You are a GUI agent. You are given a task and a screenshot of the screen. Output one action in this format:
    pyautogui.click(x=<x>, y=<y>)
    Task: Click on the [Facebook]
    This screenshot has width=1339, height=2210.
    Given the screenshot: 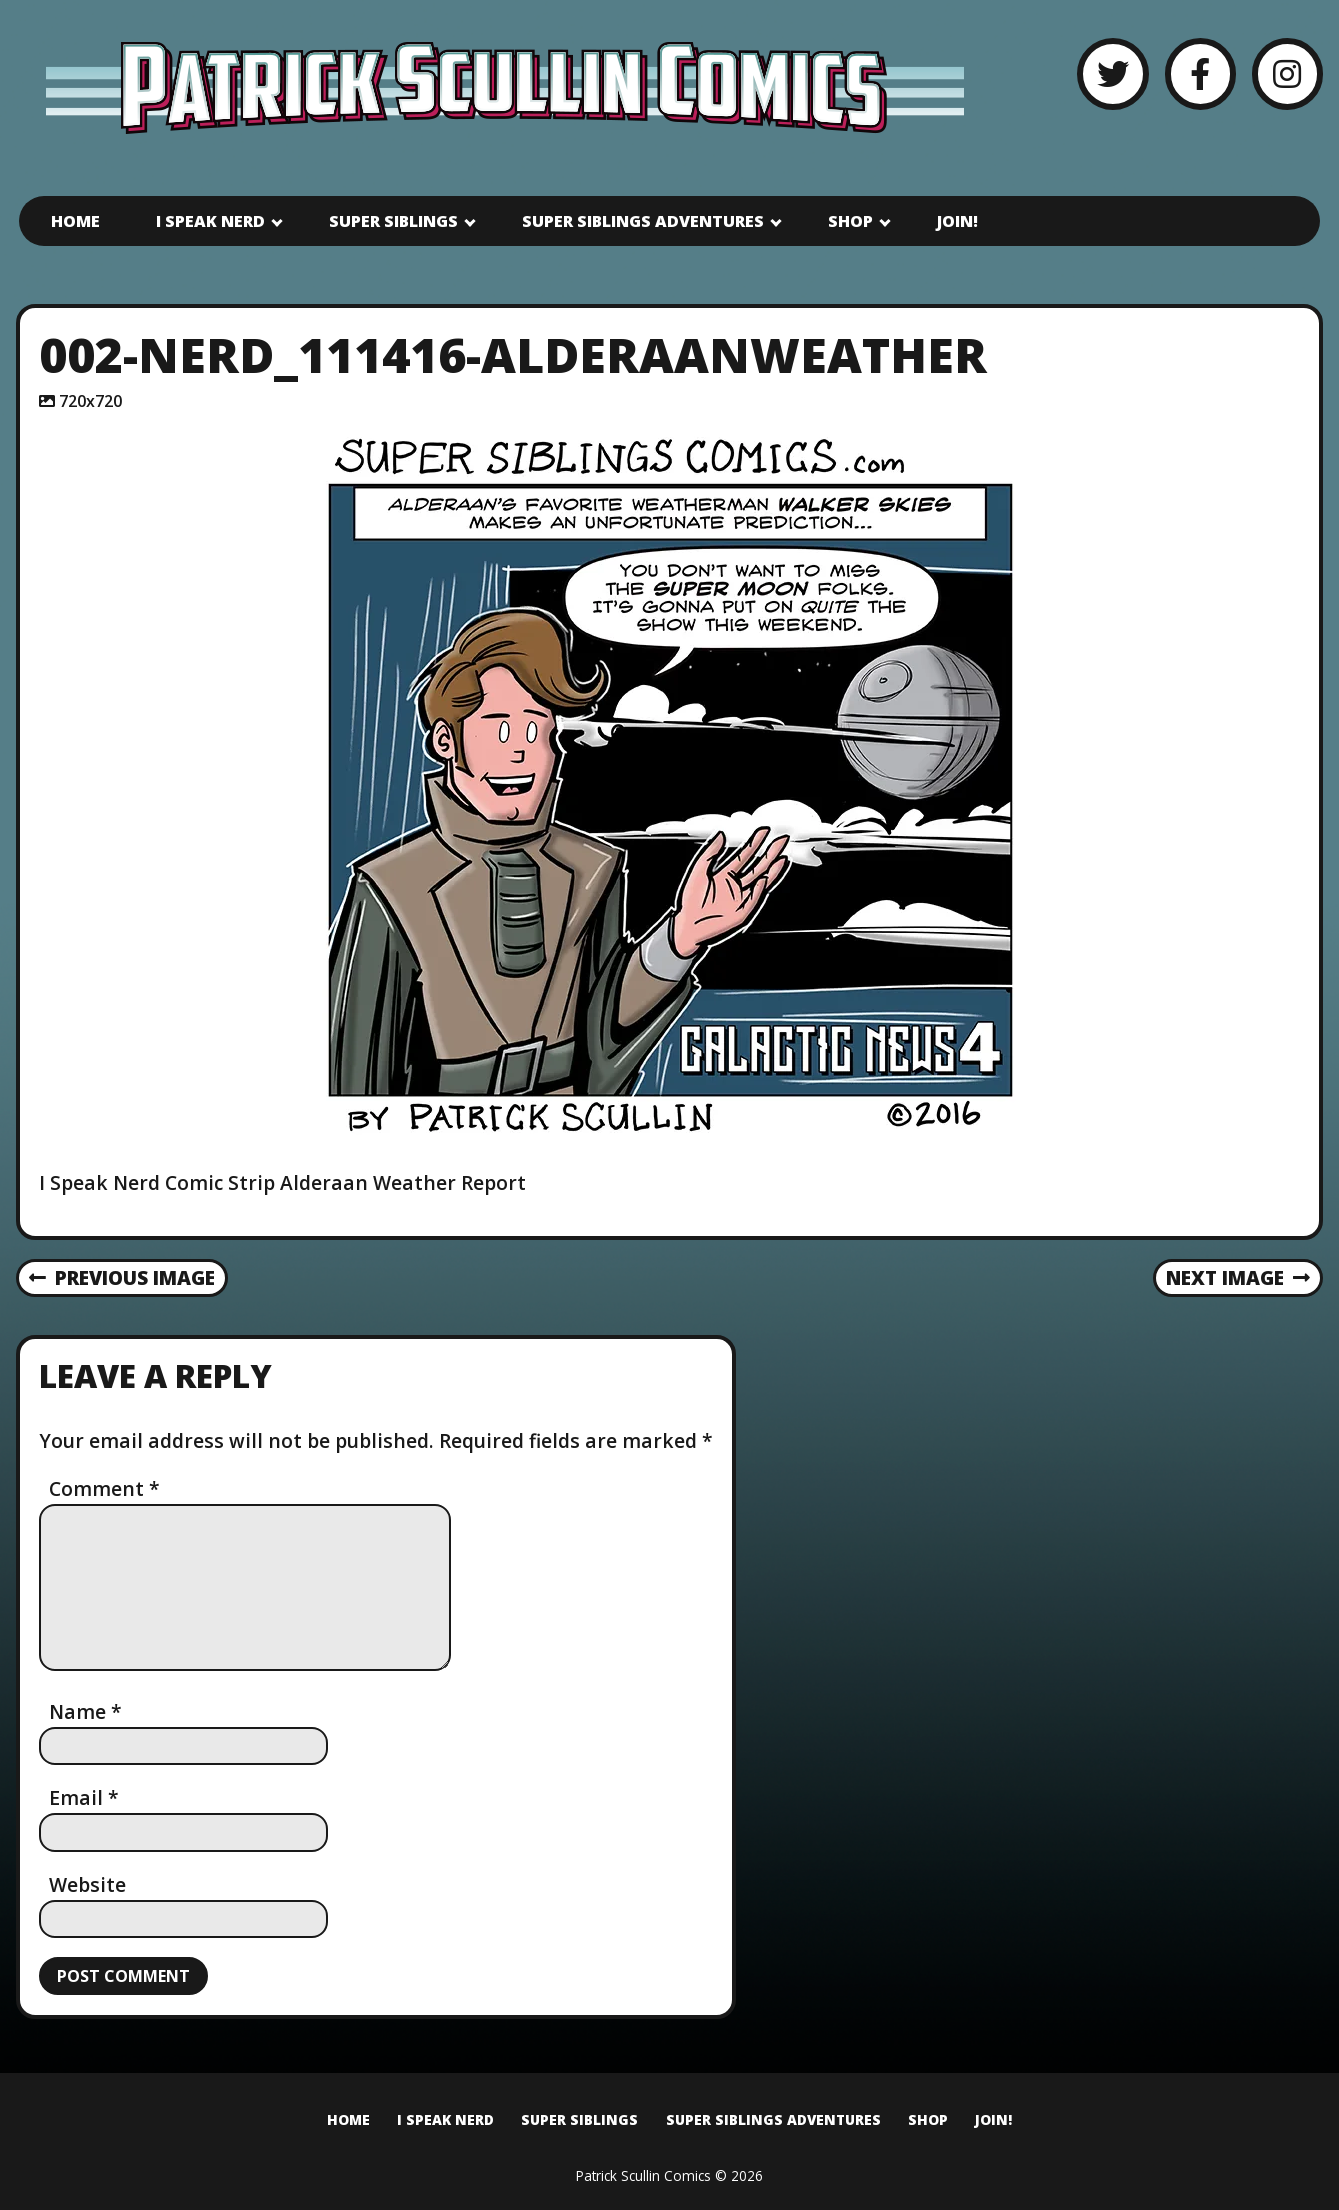 What is the action you would take?
    pyautogui.click(x=1200, y=73)
    